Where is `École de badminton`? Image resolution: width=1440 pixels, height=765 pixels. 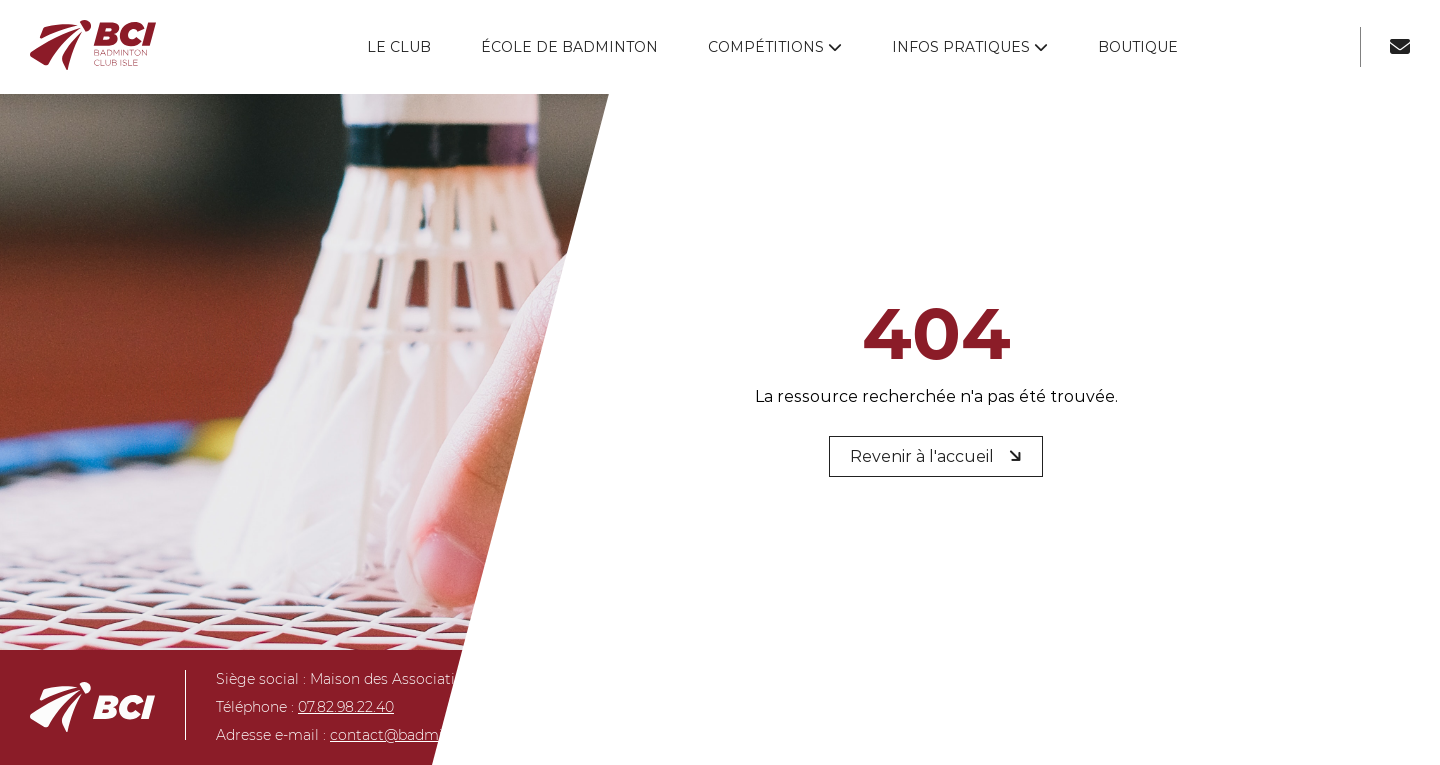
École de badminton is located at coordinates (569, 47).